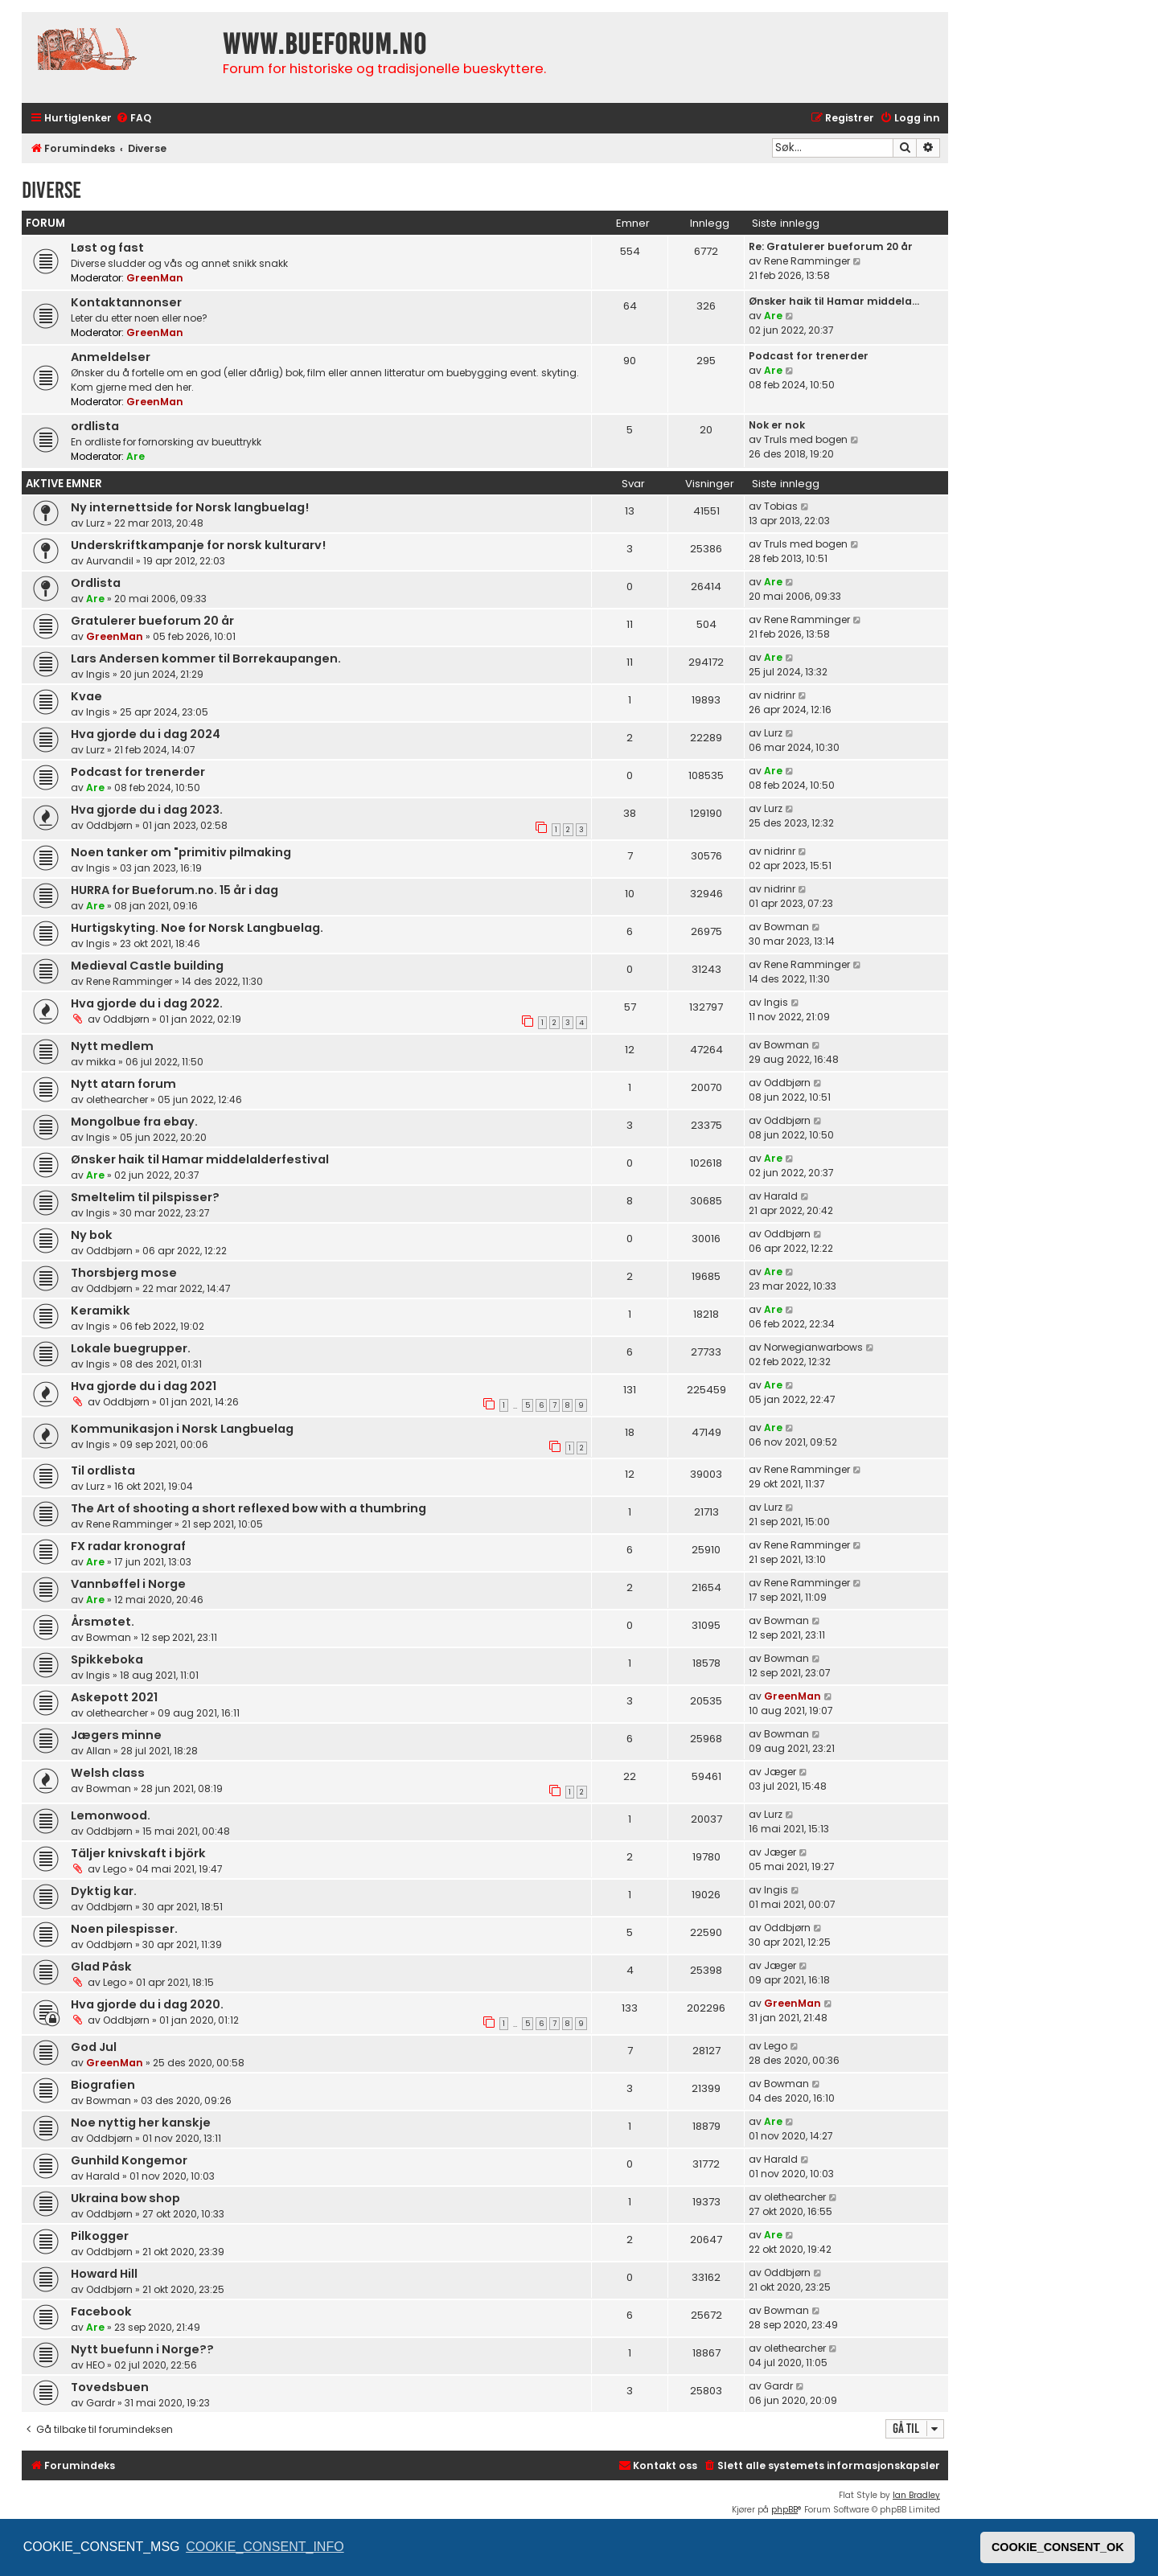  I want to click on Tobias, so click(781, 506).